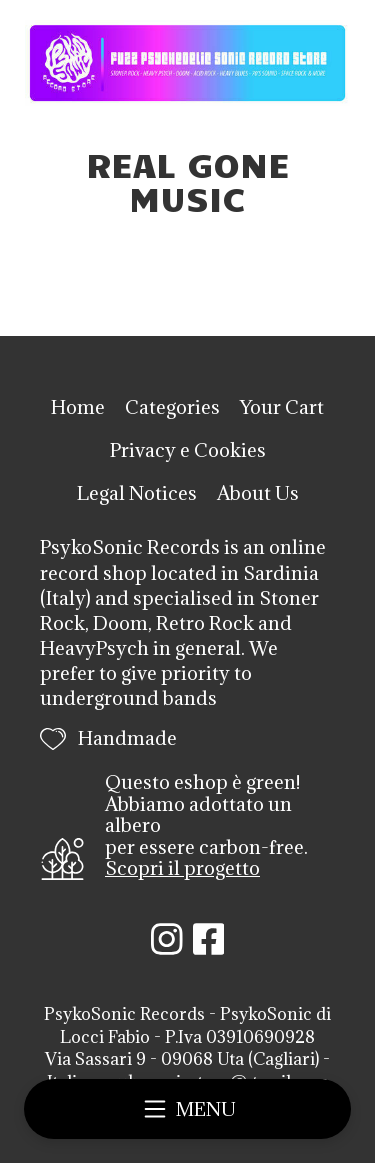  What do you see at coordinates (282, 407) in the screenshot?
I see `Your Cart` at bounding box center [282, 407].